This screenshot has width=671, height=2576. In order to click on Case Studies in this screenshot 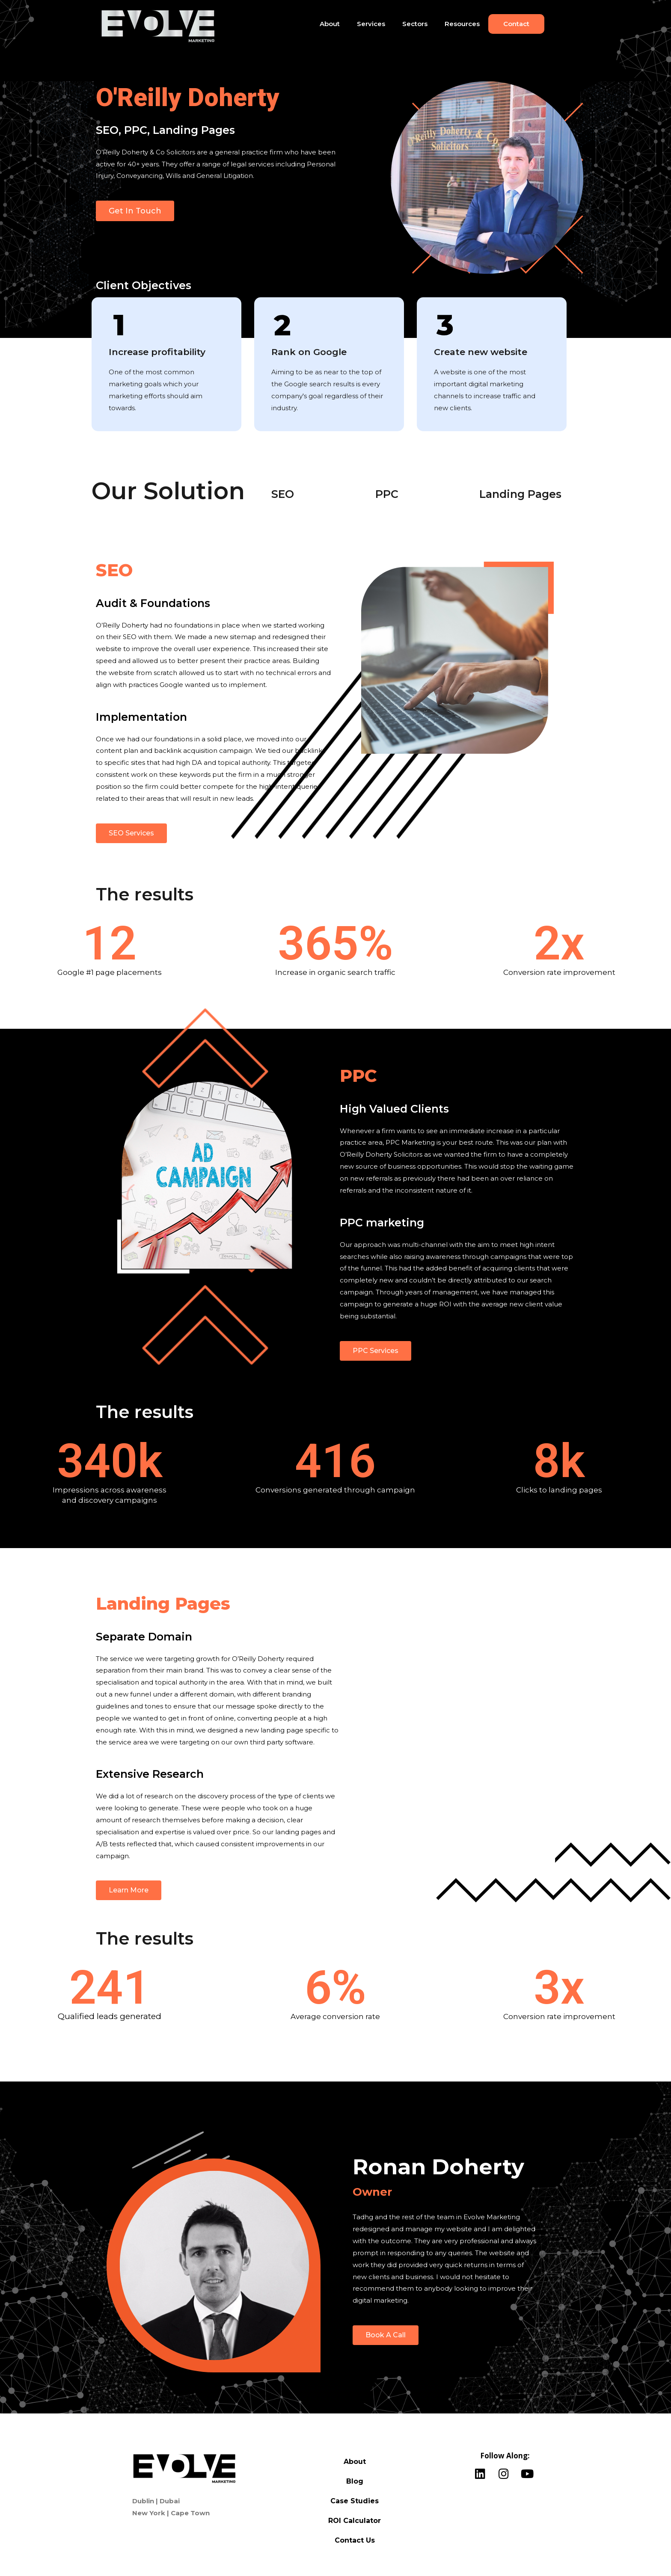, I will do `click(354, 2501)`.